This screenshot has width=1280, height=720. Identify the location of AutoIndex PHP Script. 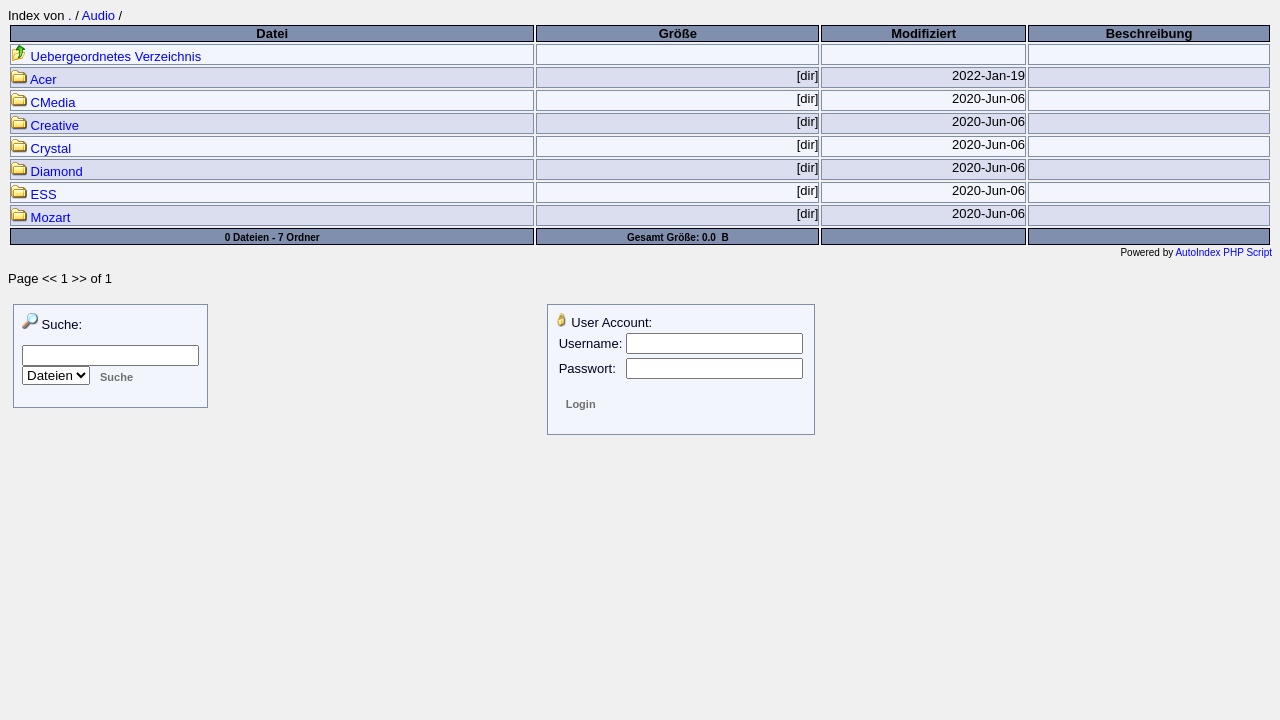
(1223, 252).